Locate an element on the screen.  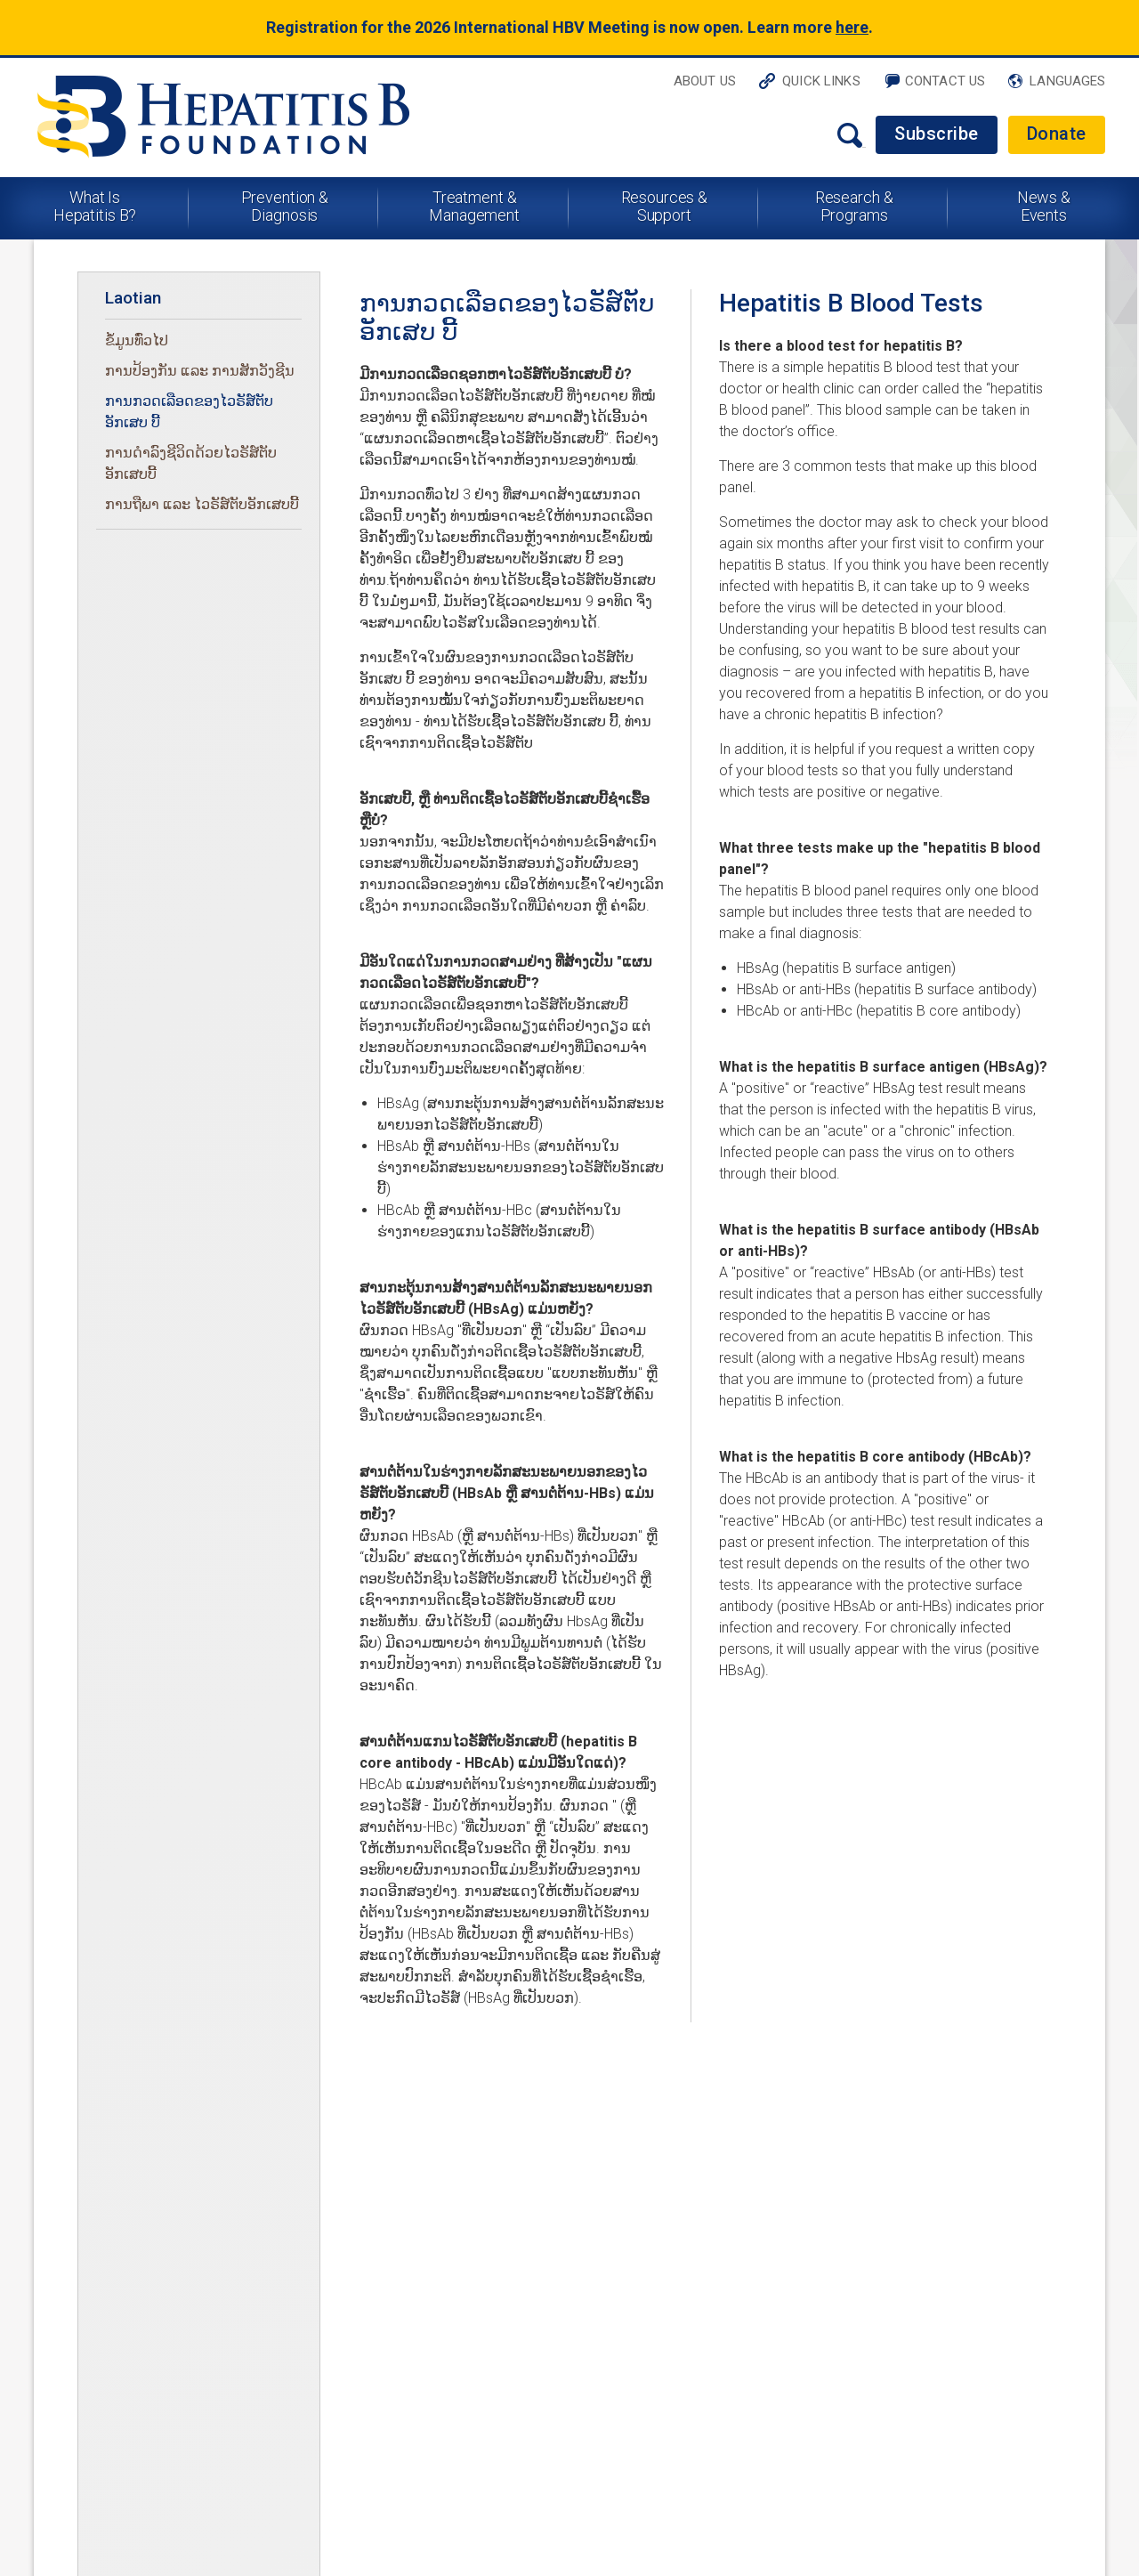
ການຖືພາ ແລະ ໄວຣັສ໌ຕັບອັກເສບບີ້ is located at coordinates (202, 504).